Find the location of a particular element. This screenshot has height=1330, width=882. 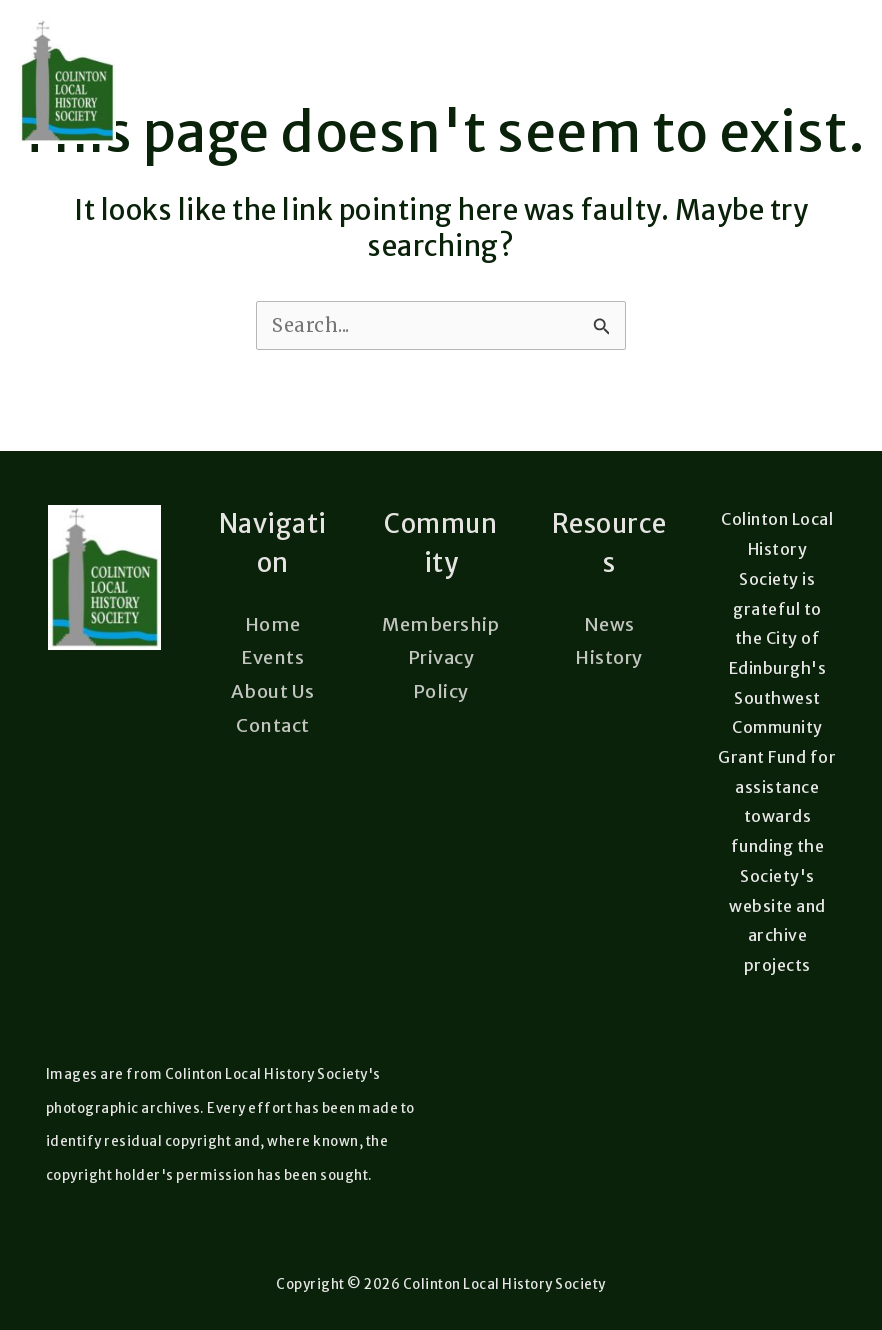

Events is located at coordinates (272, 657).